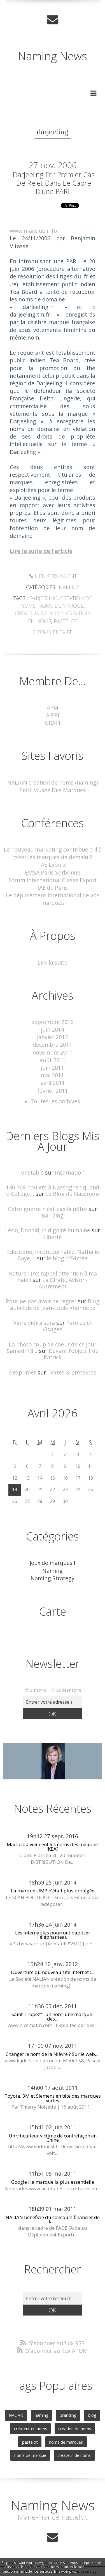 The image size is (105, 2576). I want to click on Unstable, so click(32, 1172).